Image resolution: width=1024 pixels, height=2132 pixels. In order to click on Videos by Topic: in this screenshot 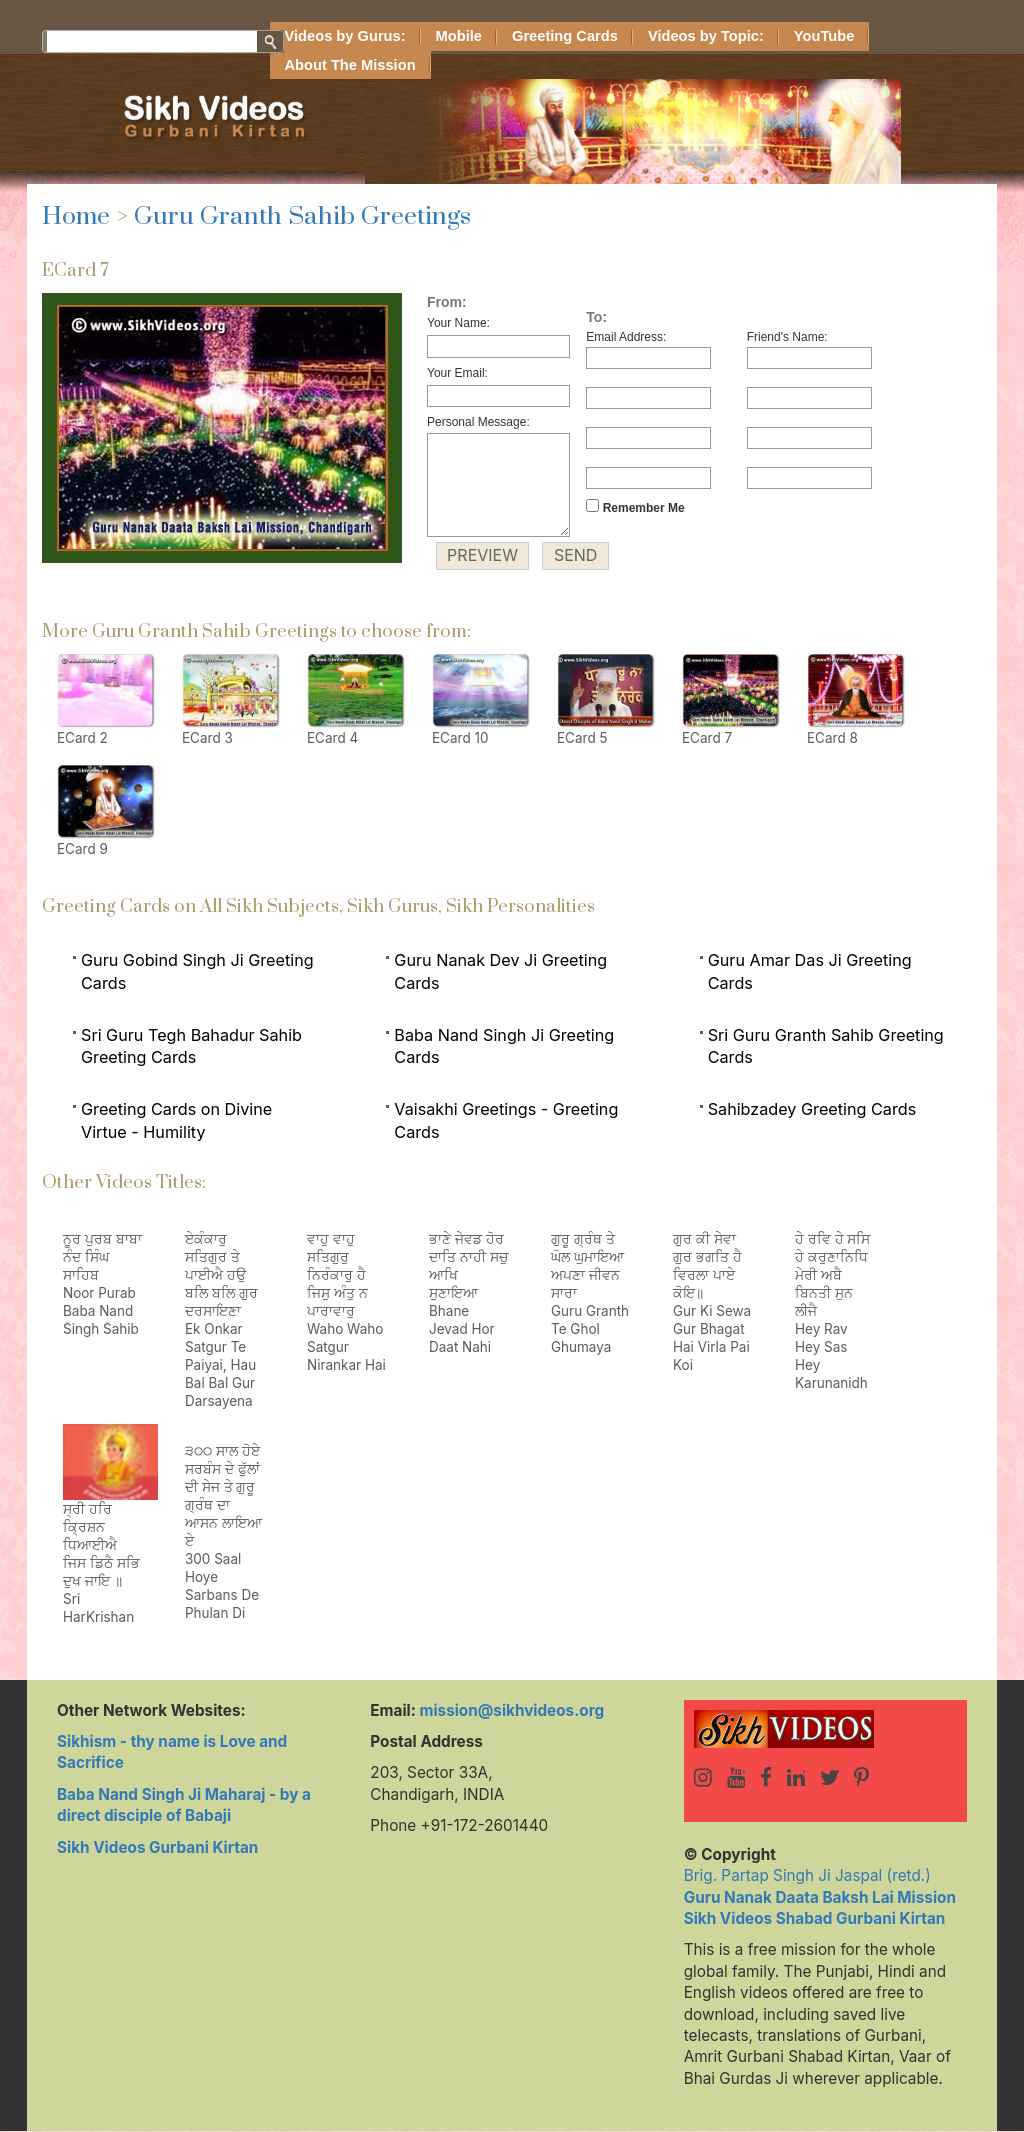, I will do `click(706, 36)`.